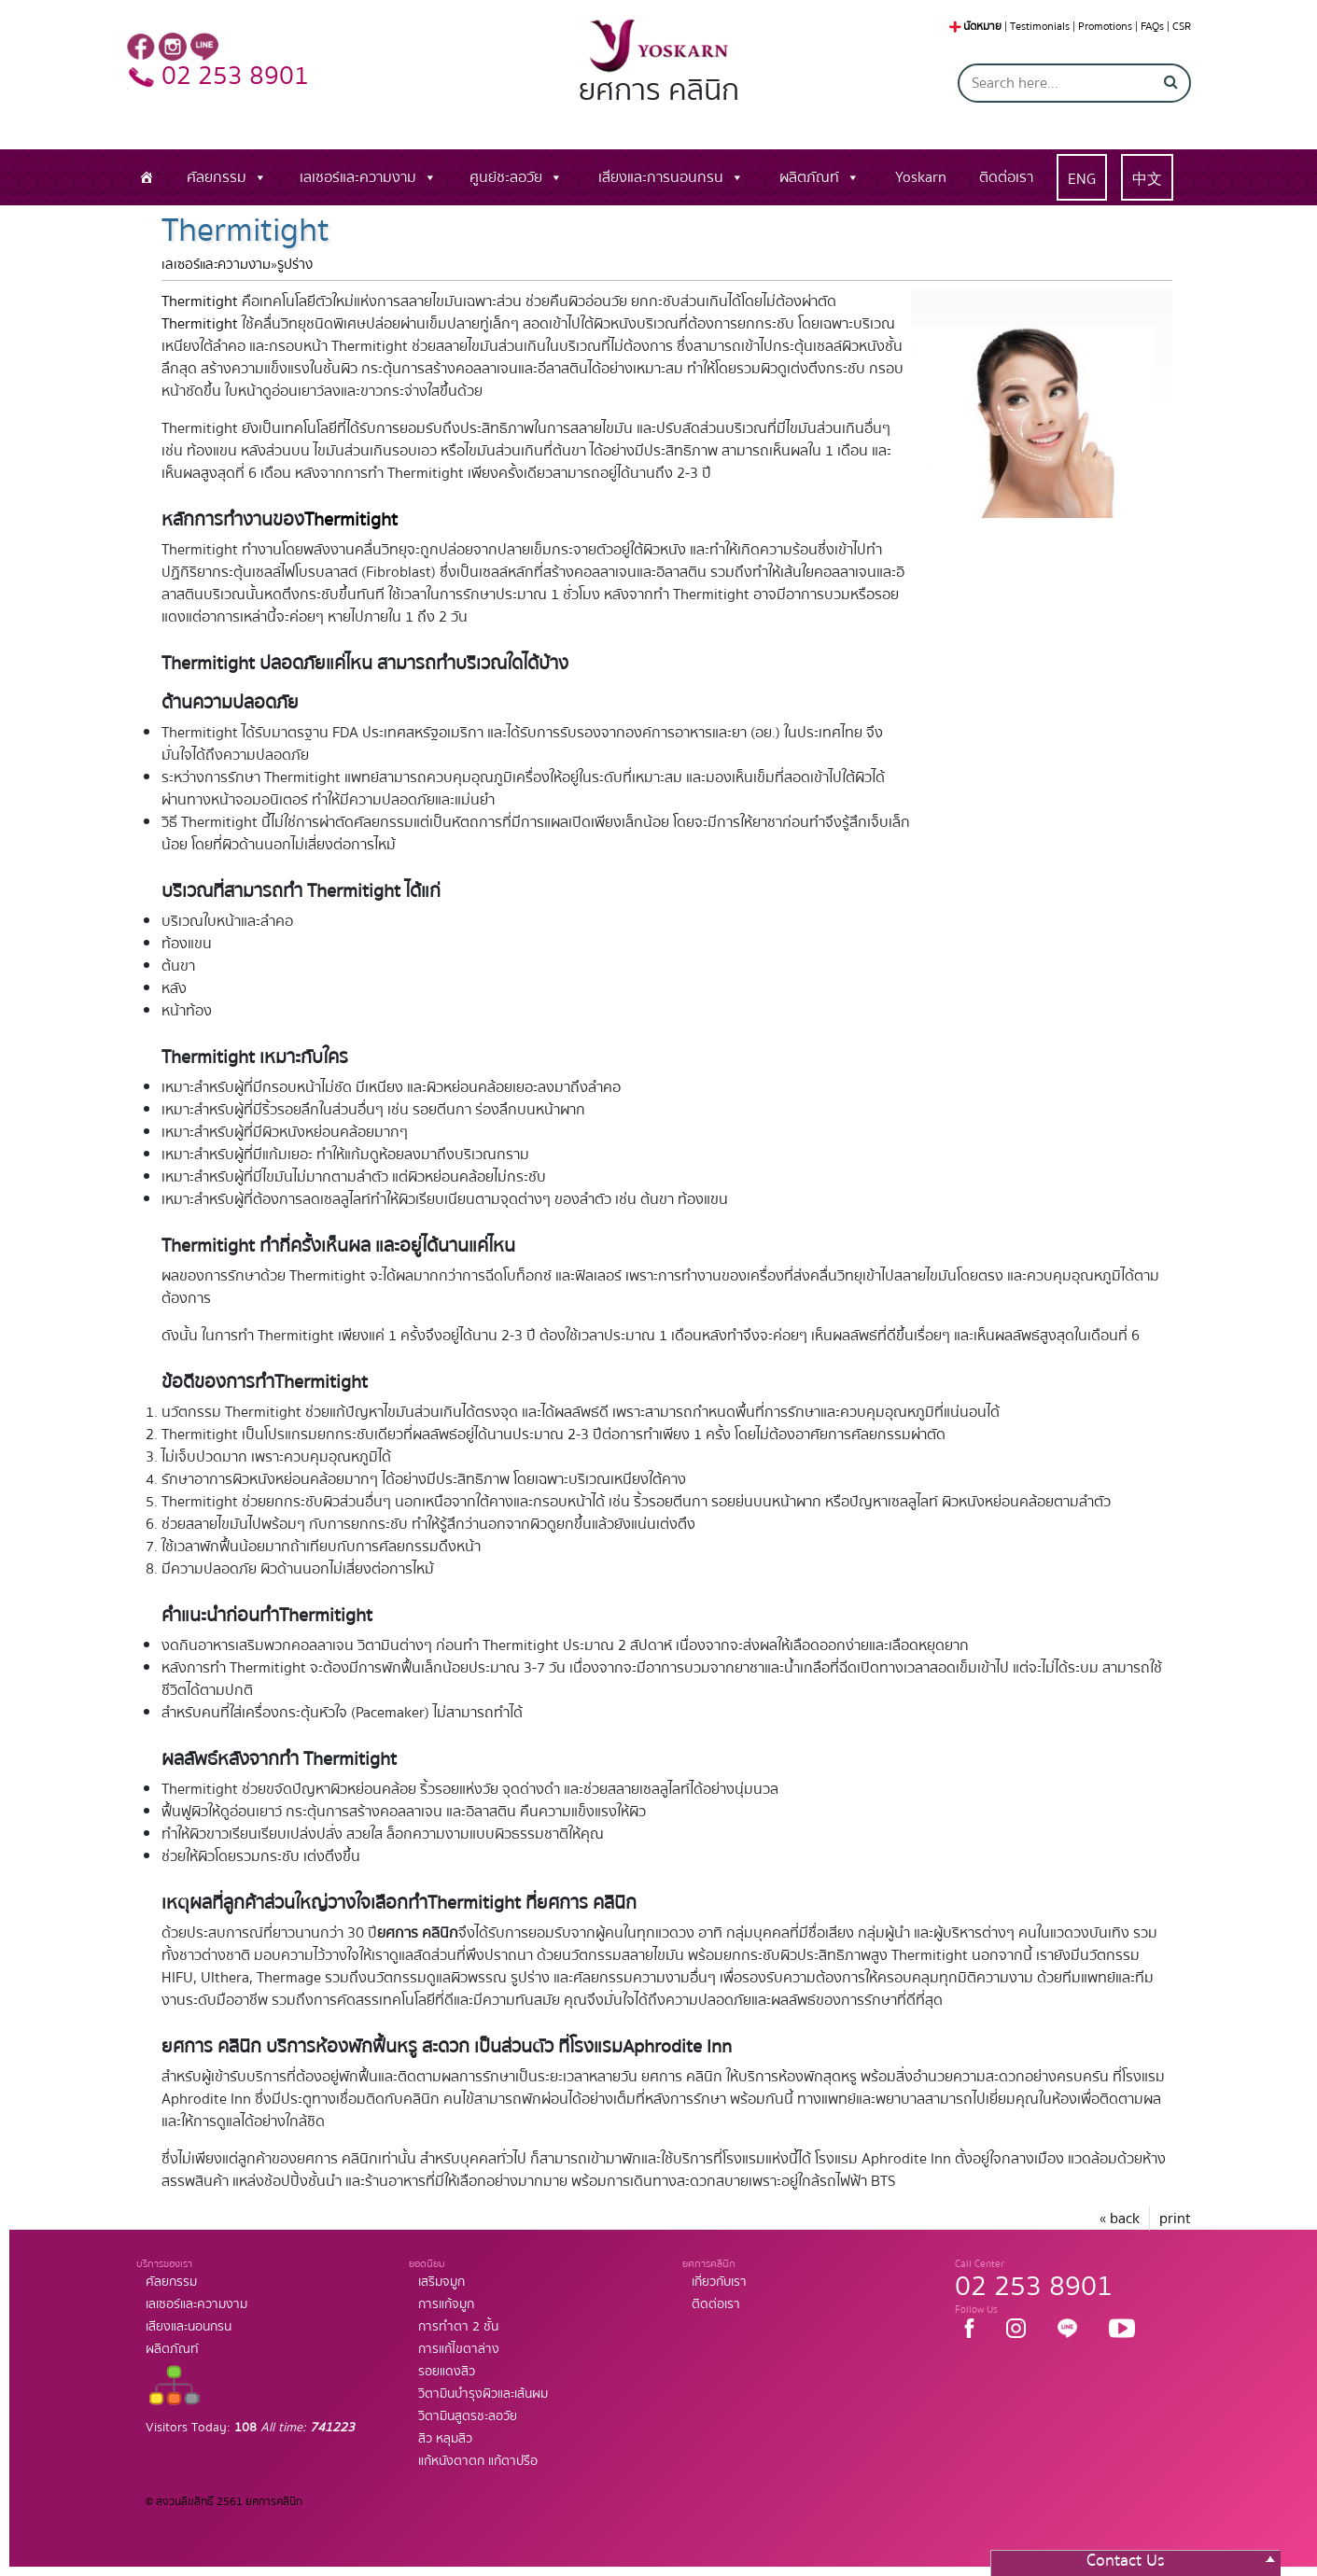 This screenshot has height=2576, width=1317. I want to click on Yoskarn, so click(920, 177).